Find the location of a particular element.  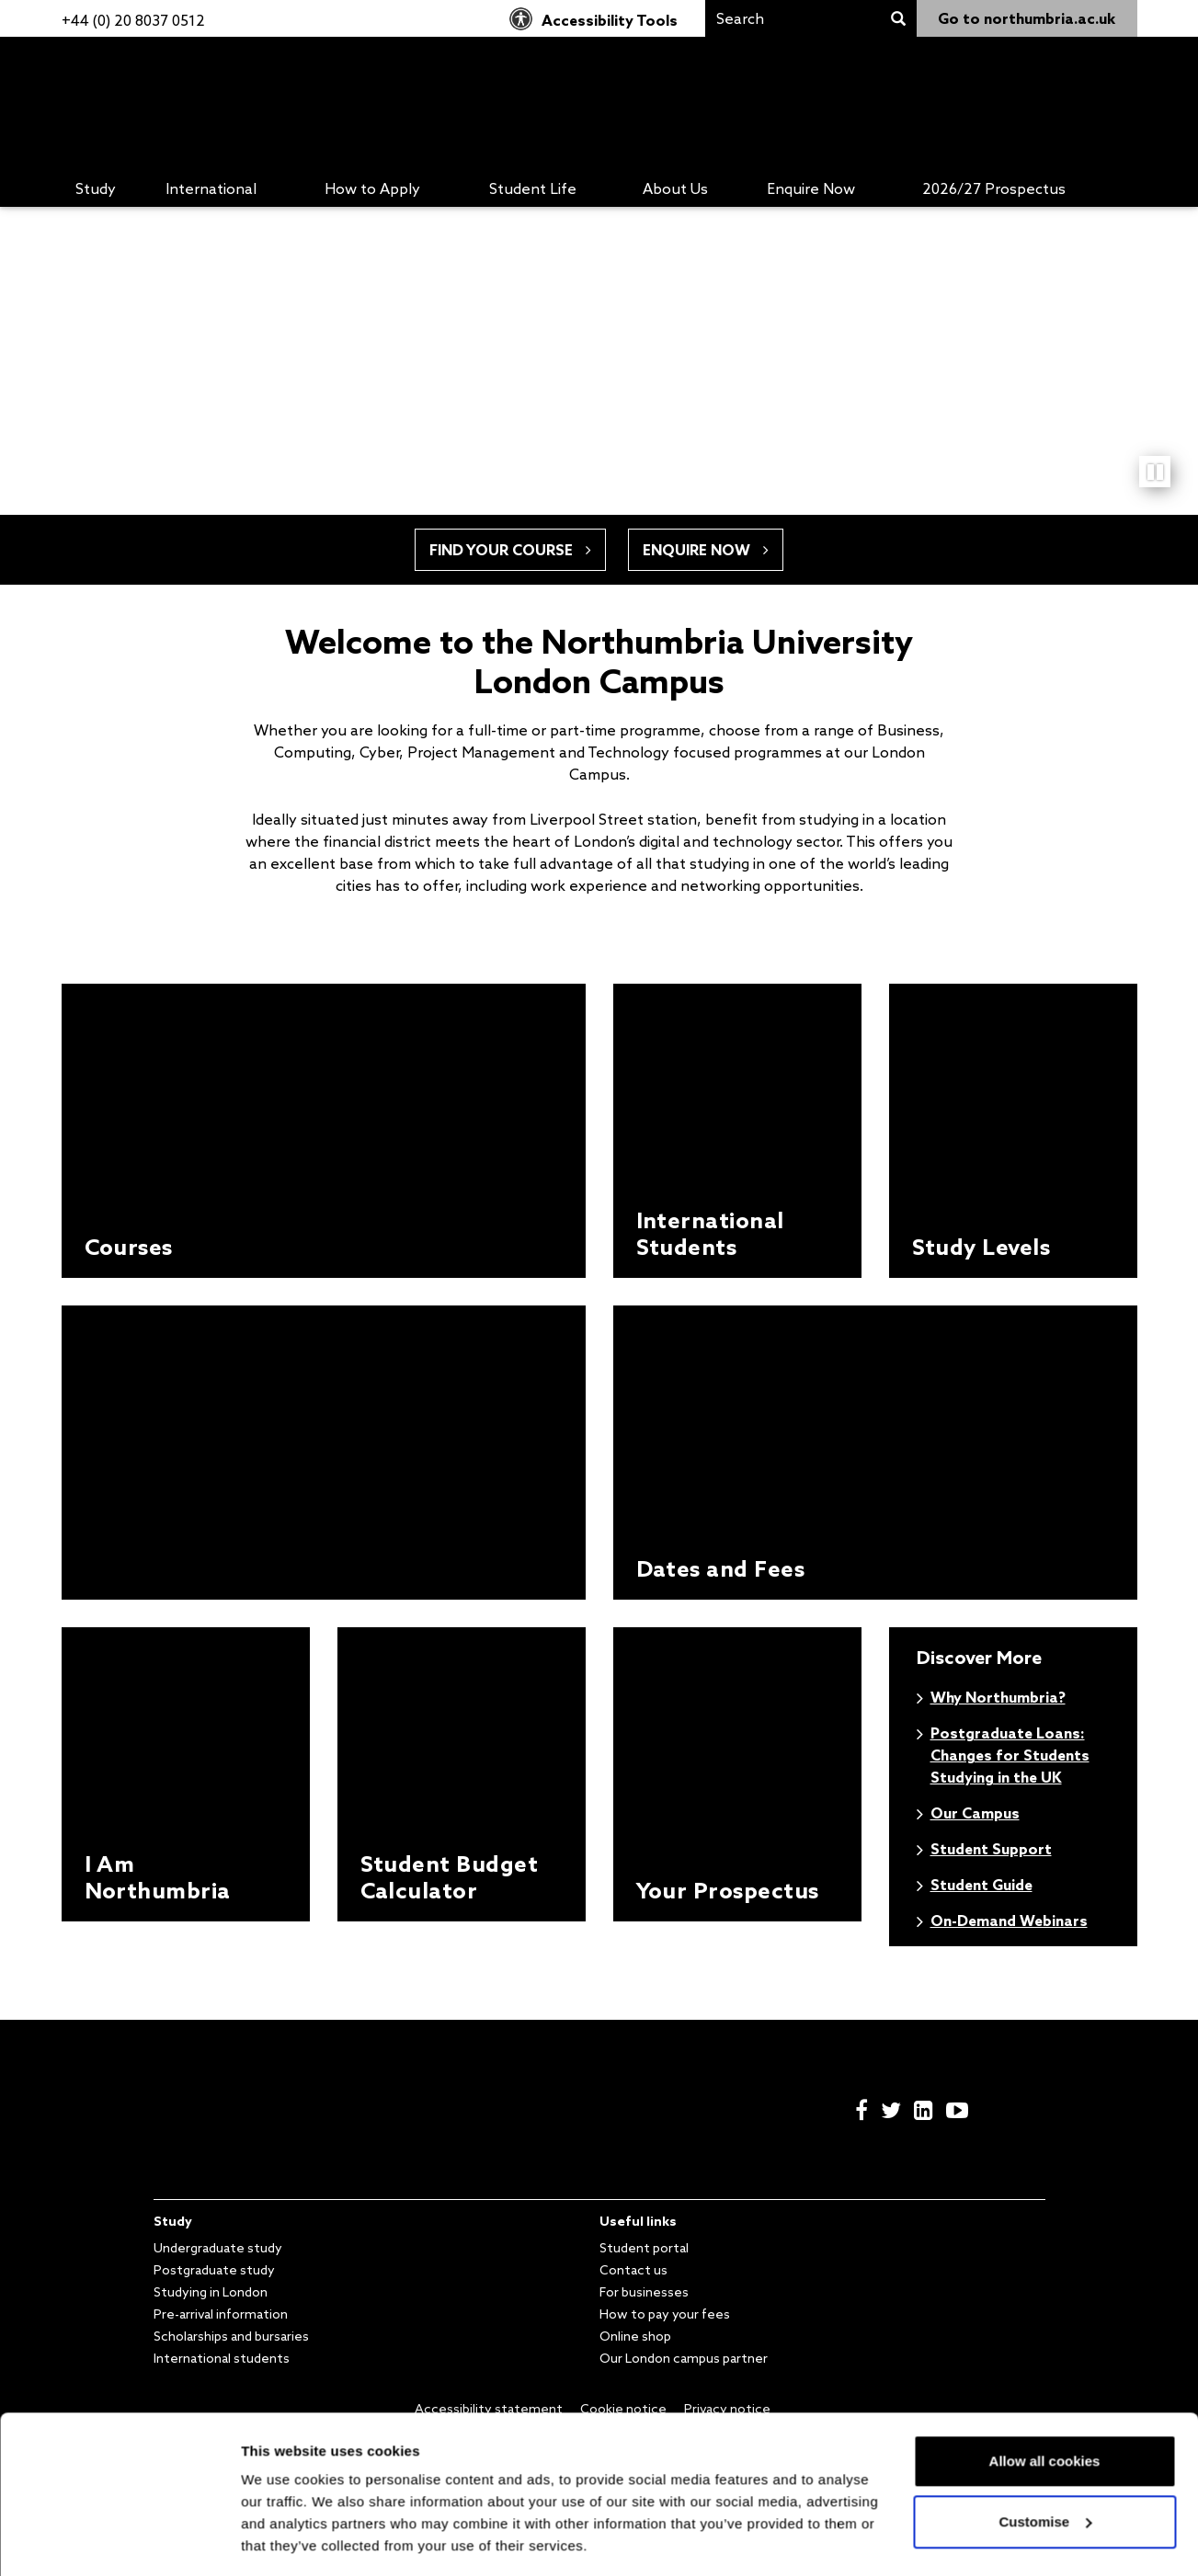

How to Apply is located at coordinates (372, 188).